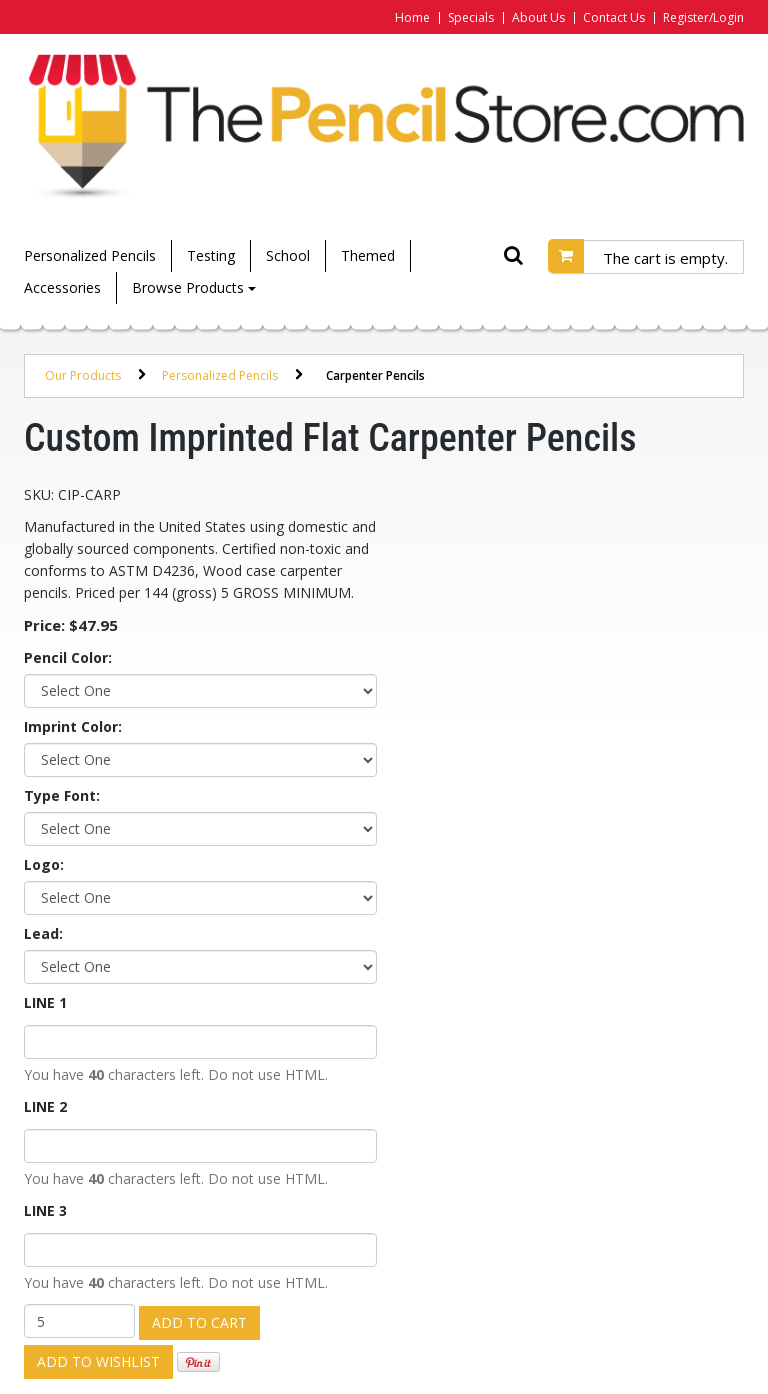 Image resolution: width=768 pixels, height=1394 pixels. What do you see at coordinates (45, 1106) in the screenshot?
I see `LINE 2` at bounding box center [45, 1106].